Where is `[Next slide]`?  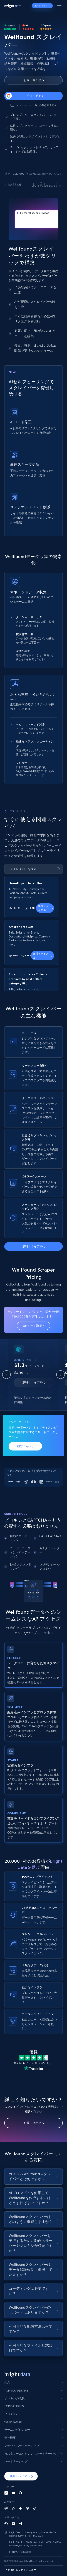 [Next slide] is located at coordinates (60, 1374).